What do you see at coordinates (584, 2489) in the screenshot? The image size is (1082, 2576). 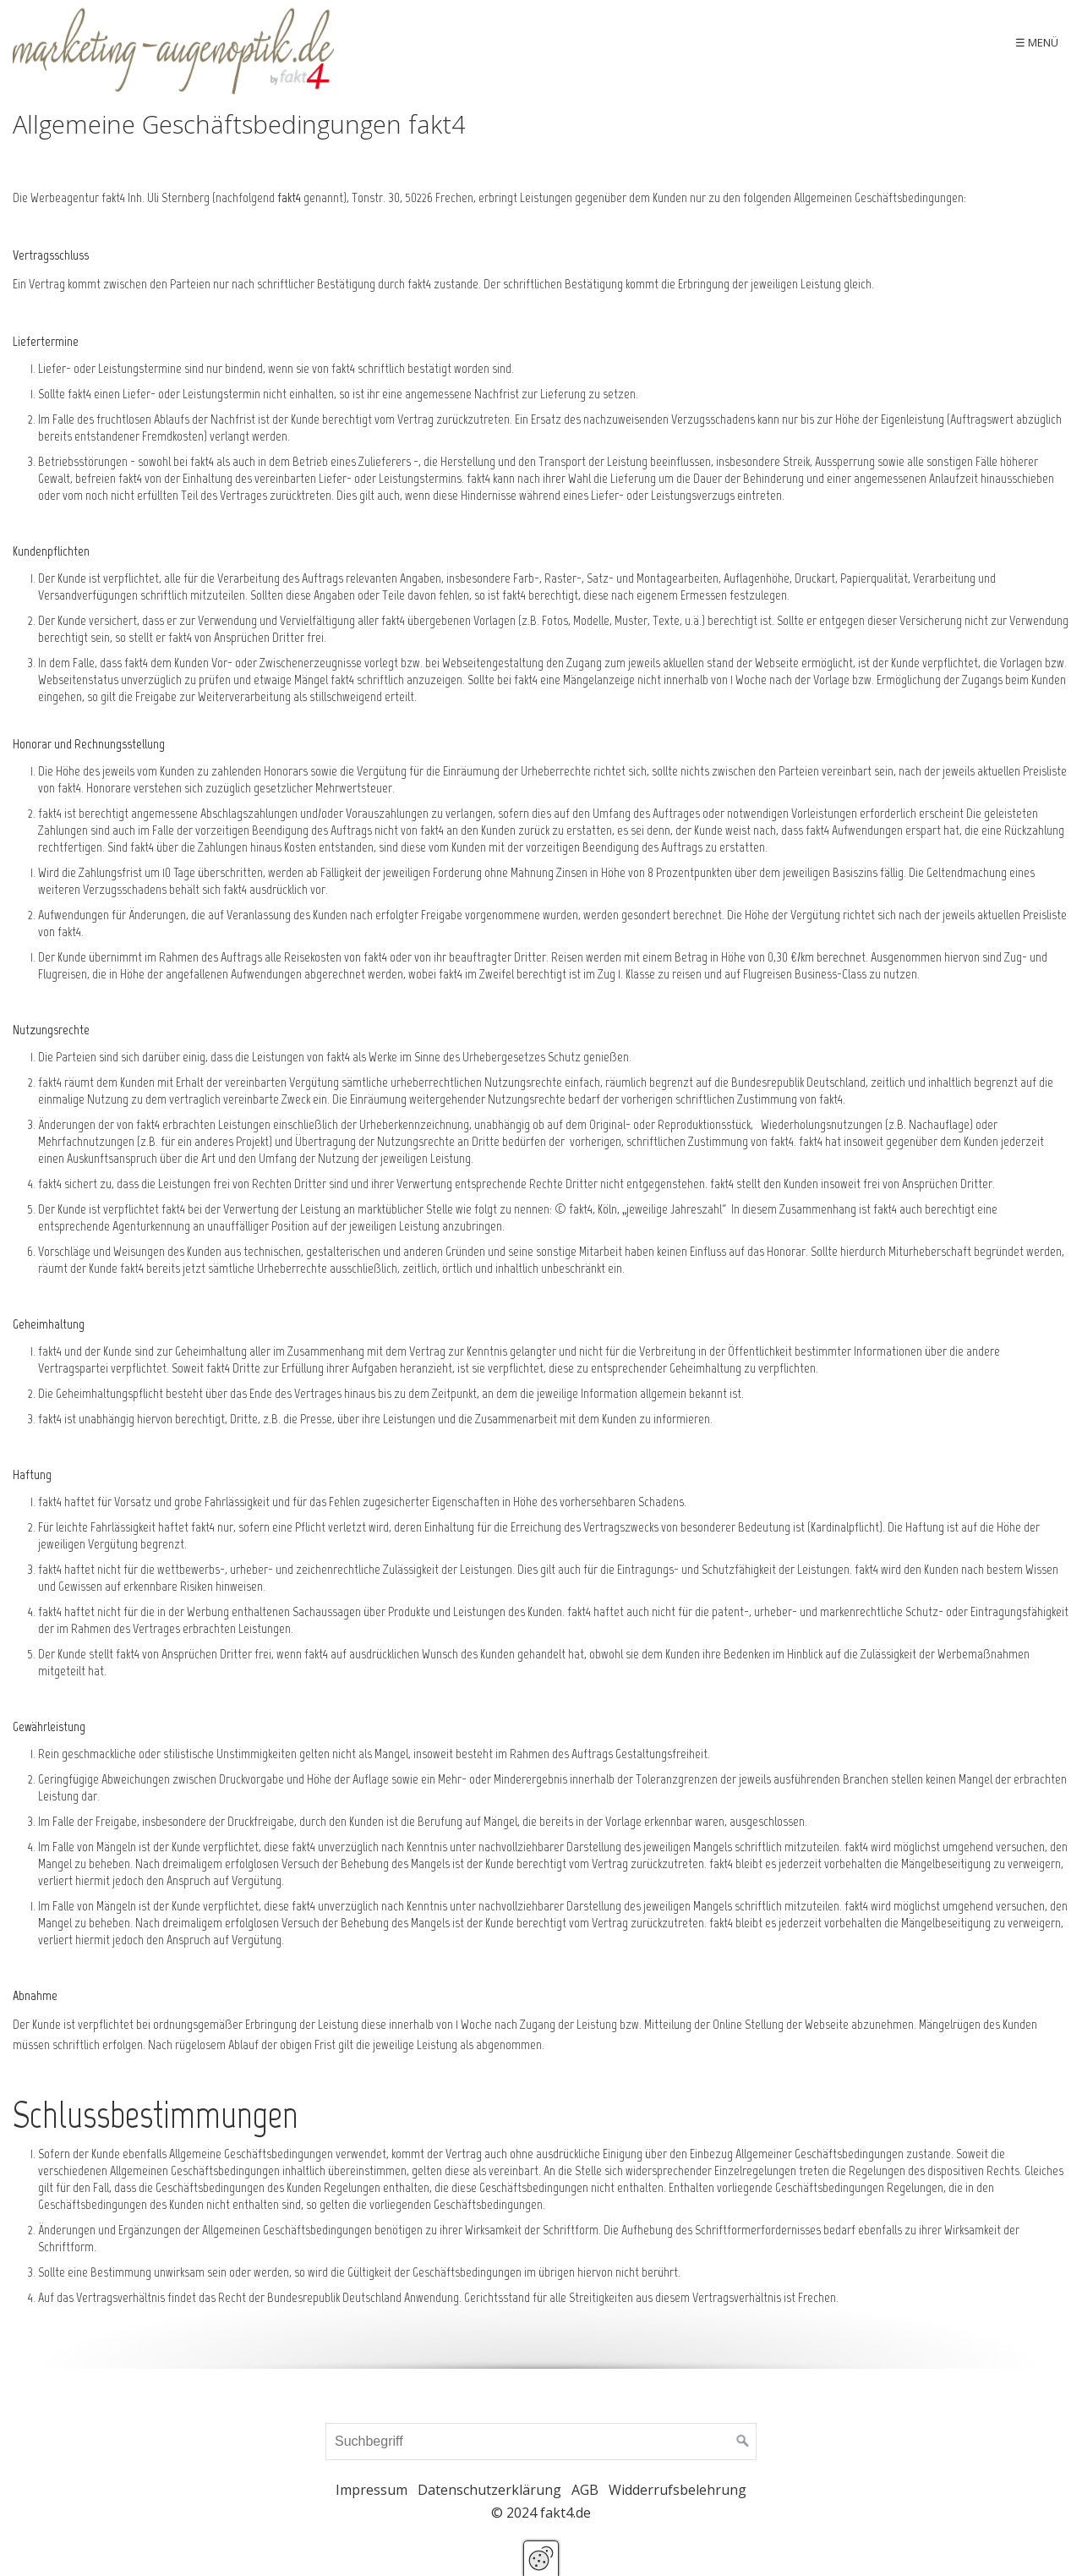 I see `AGB` at bounding box center [584, 2489].